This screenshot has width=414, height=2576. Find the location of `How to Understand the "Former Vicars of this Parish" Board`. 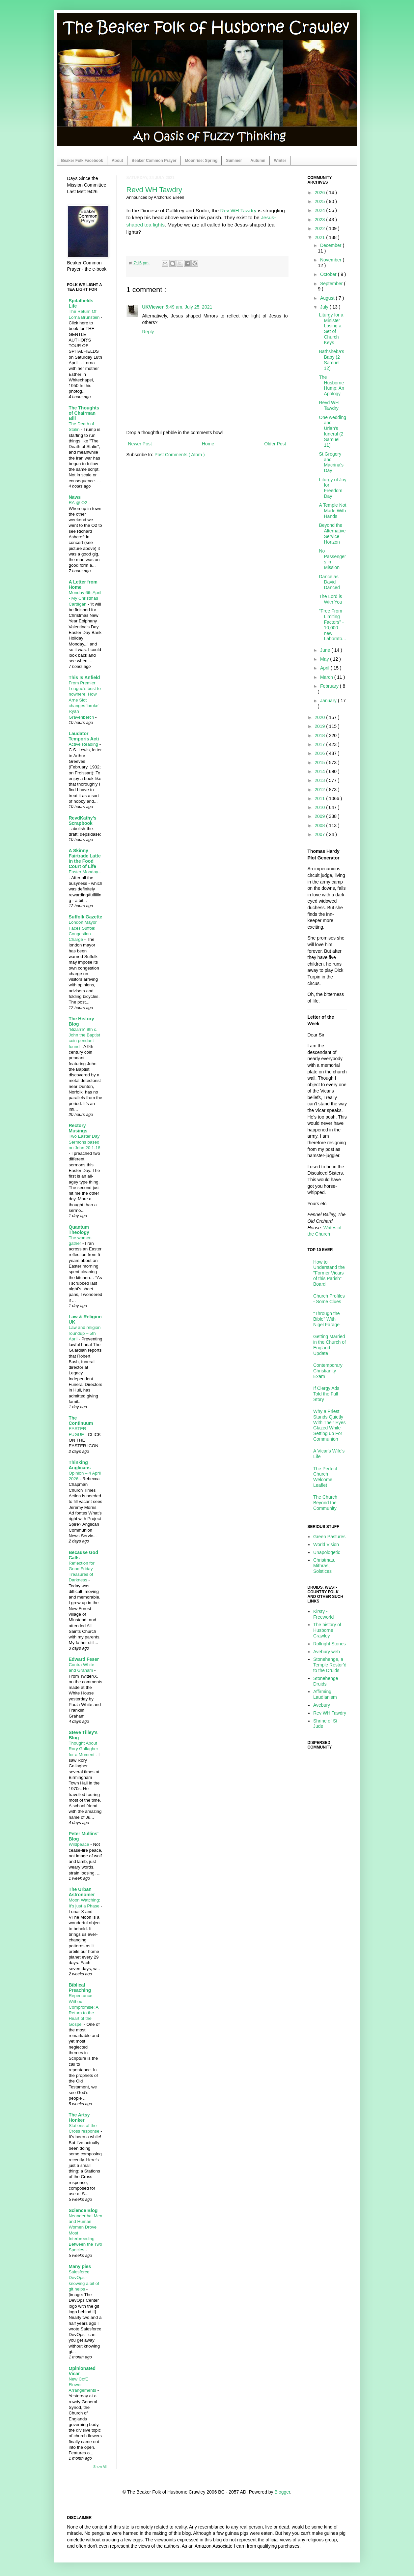

How to Understand the "Former Vicars of this Parish" Board is located at coordinates (329, 1273).